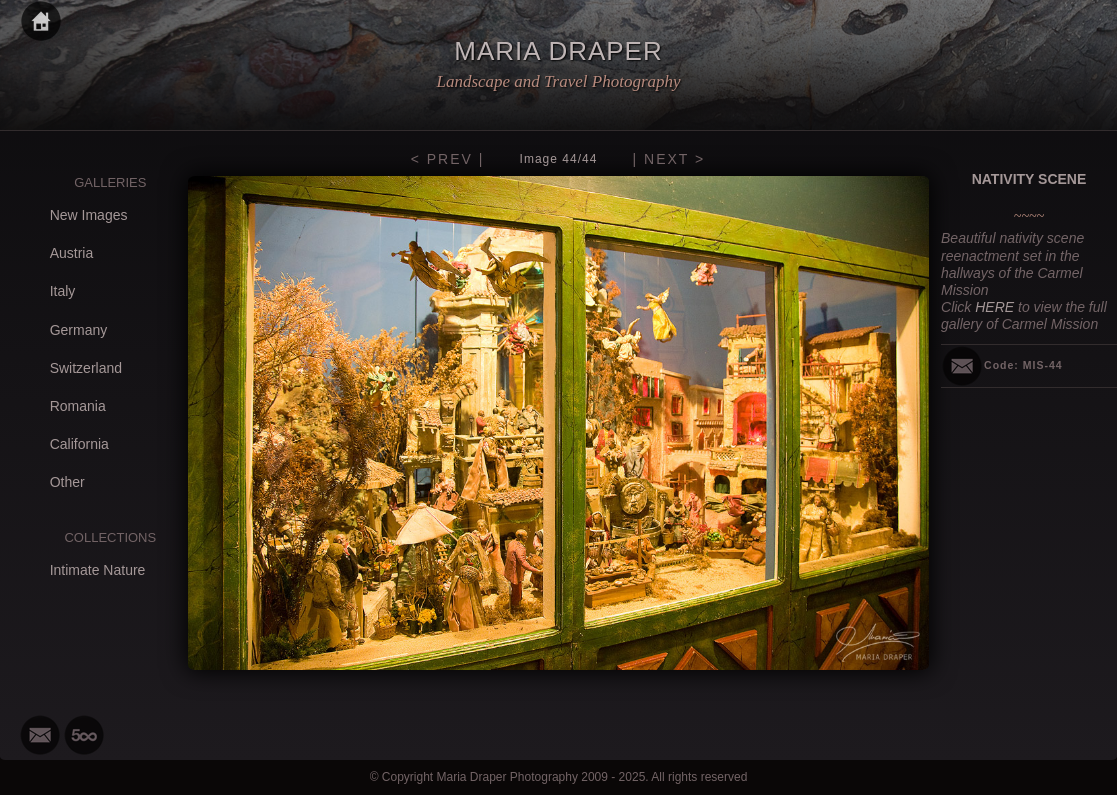  What do you see at coordinates (98, 570) in the screenshot?
I see `Intimate Nature` at bounding box center [98, 570].